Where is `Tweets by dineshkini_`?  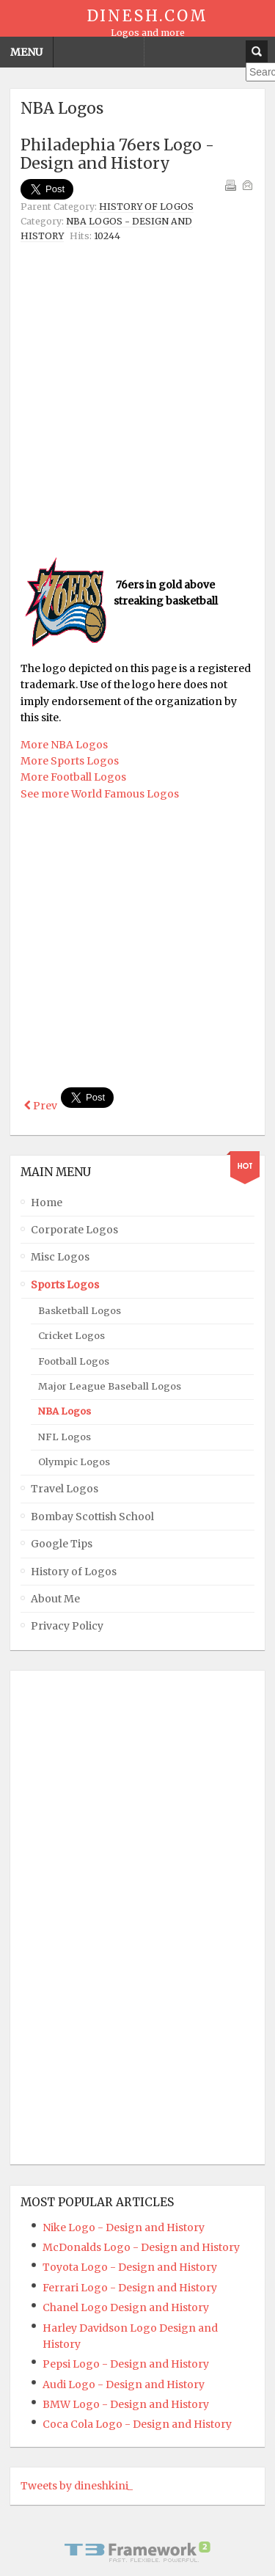 Tweets by dineshkini_ is located at coordinates (77, 2483).